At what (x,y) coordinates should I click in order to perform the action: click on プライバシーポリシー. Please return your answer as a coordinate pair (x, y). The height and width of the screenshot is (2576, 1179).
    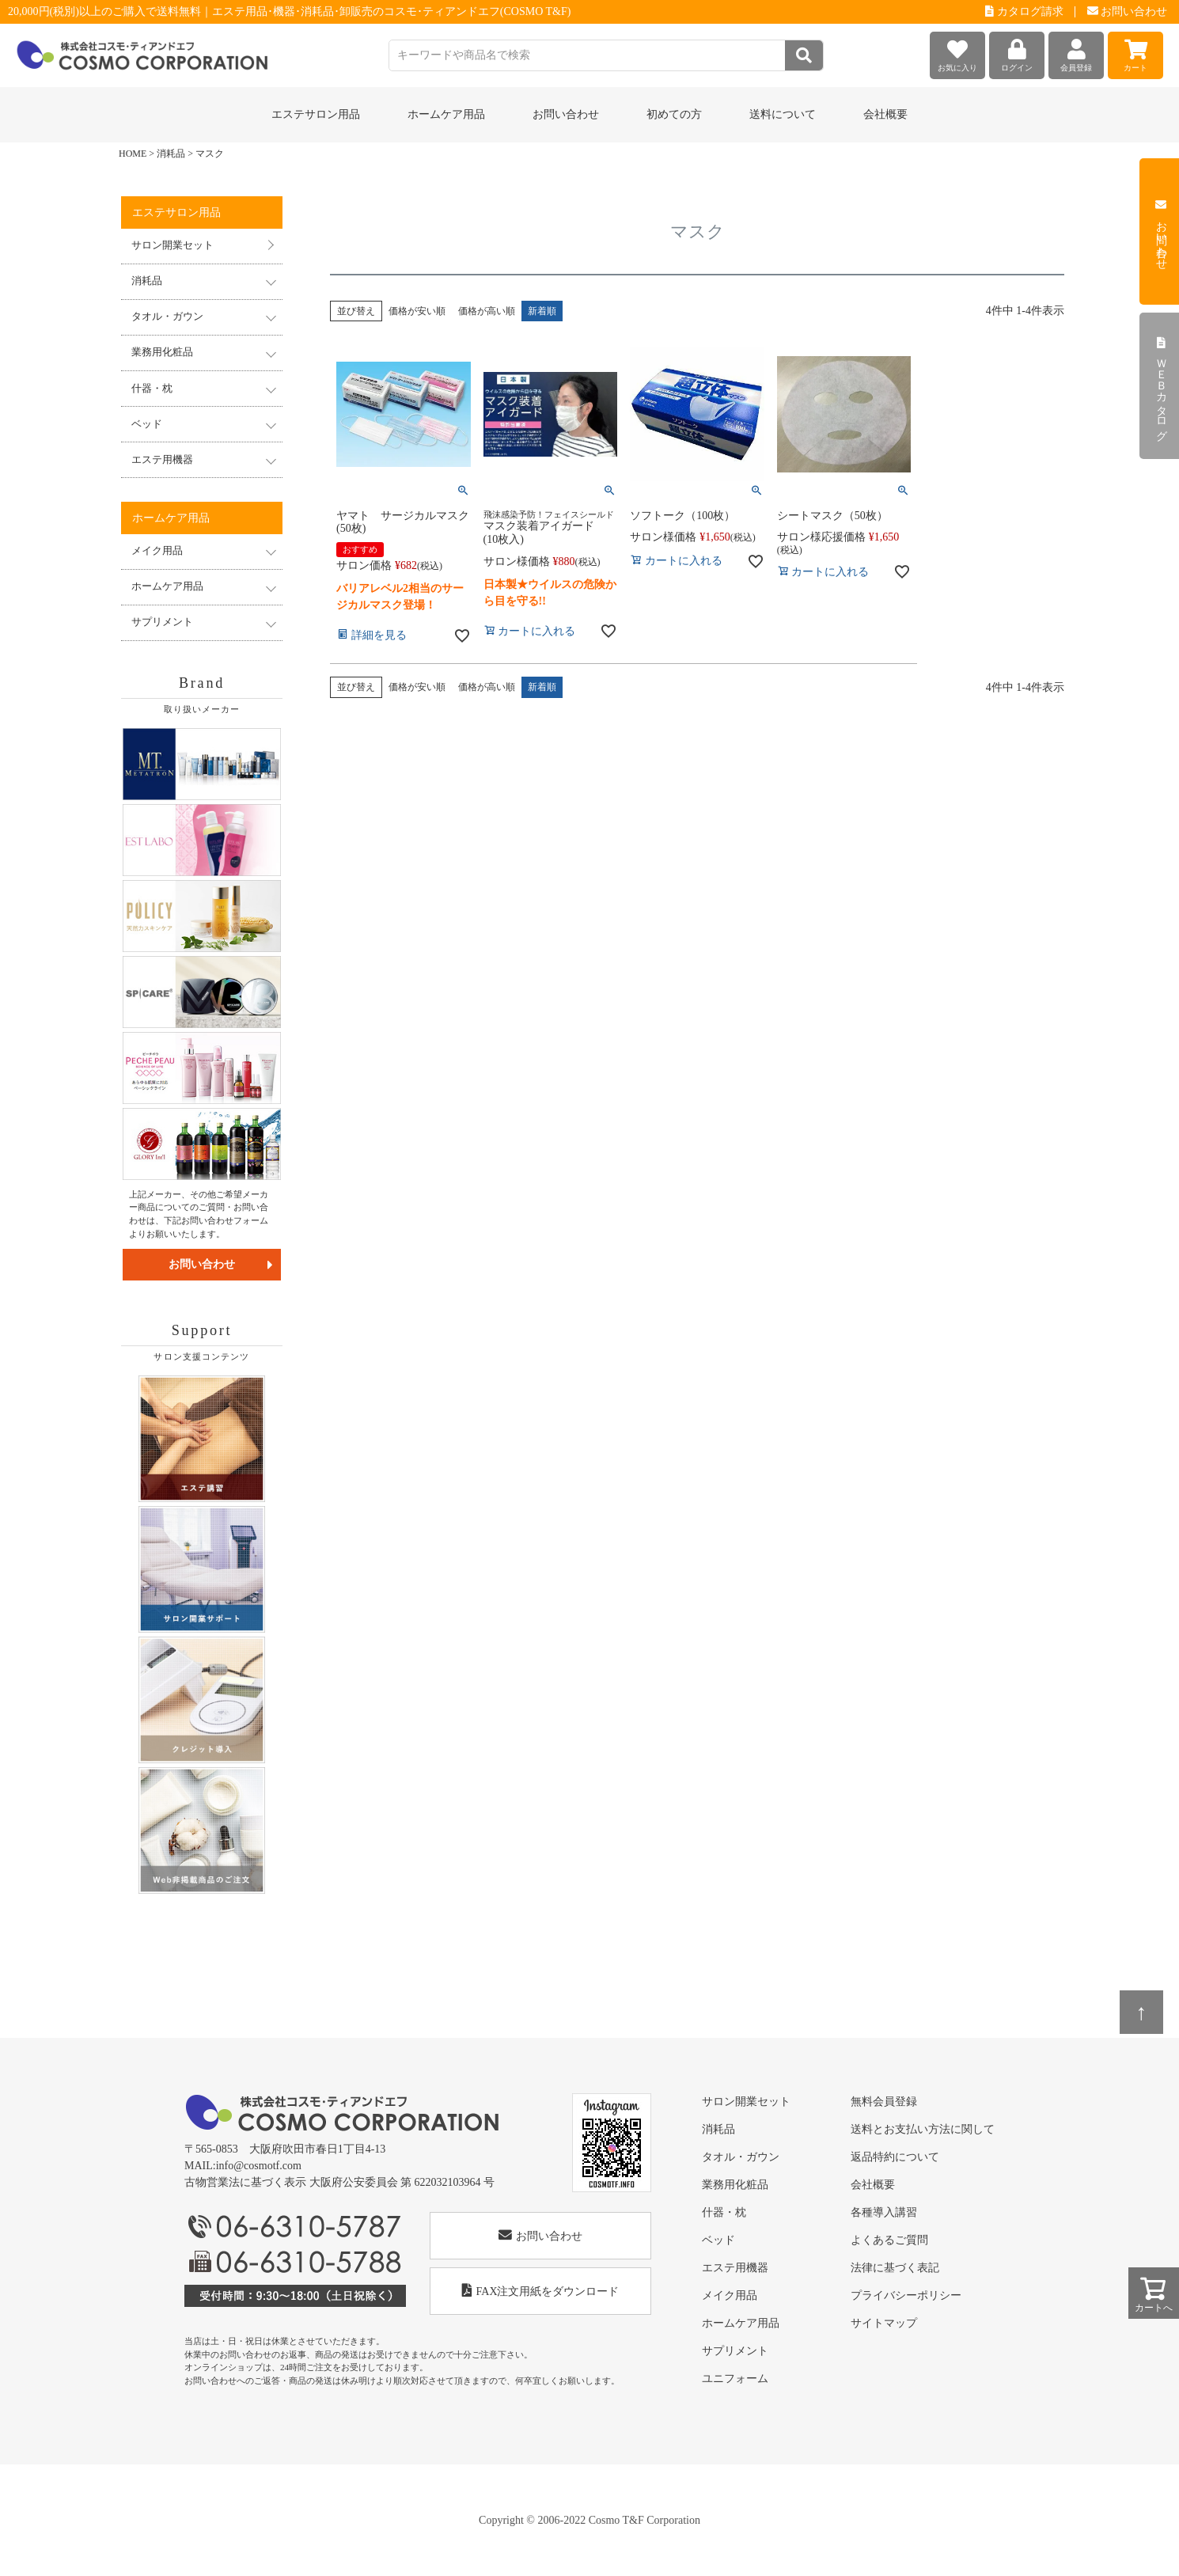
    Looking at the image, I should click on (906, 2295).